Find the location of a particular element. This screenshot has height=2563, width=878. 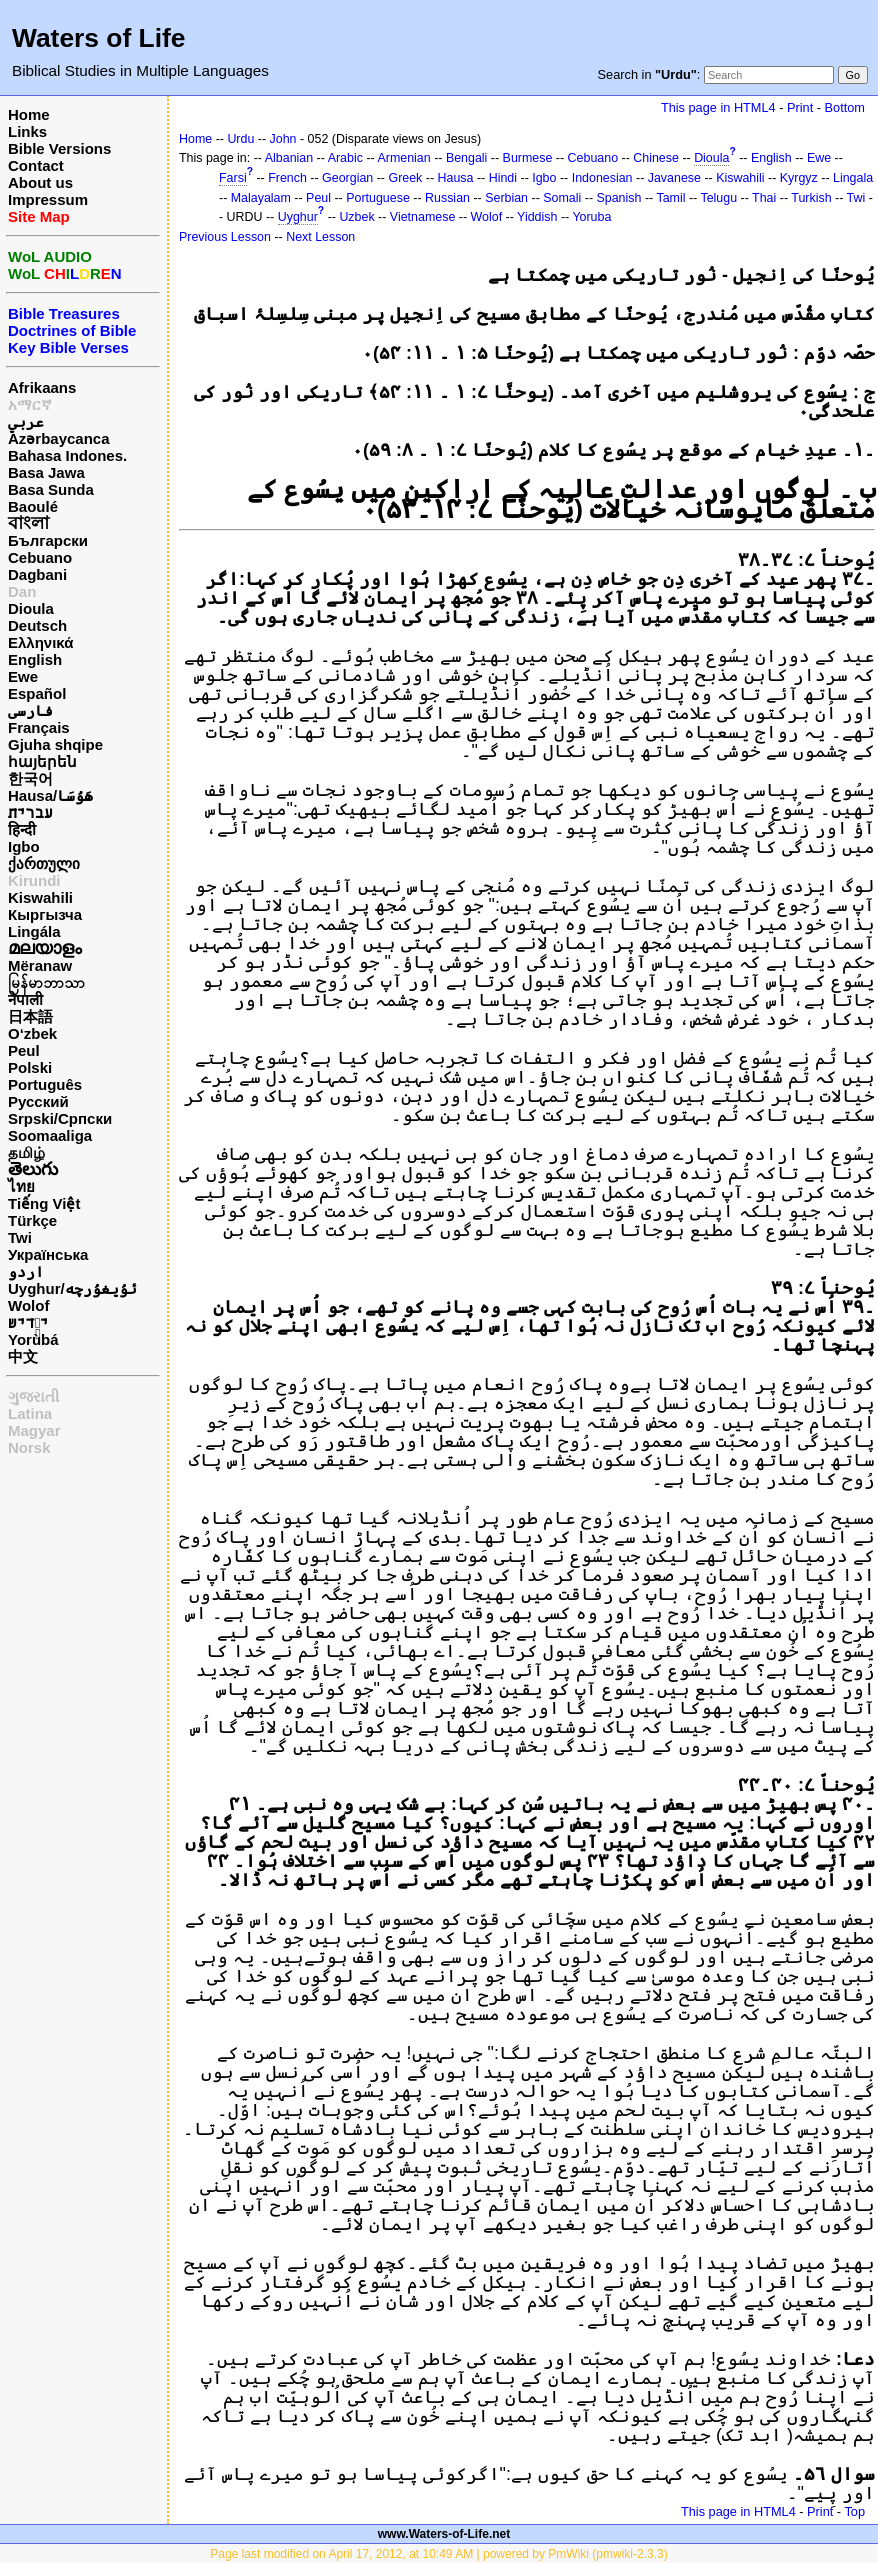

Ewe is located at coordinates (23, 676).